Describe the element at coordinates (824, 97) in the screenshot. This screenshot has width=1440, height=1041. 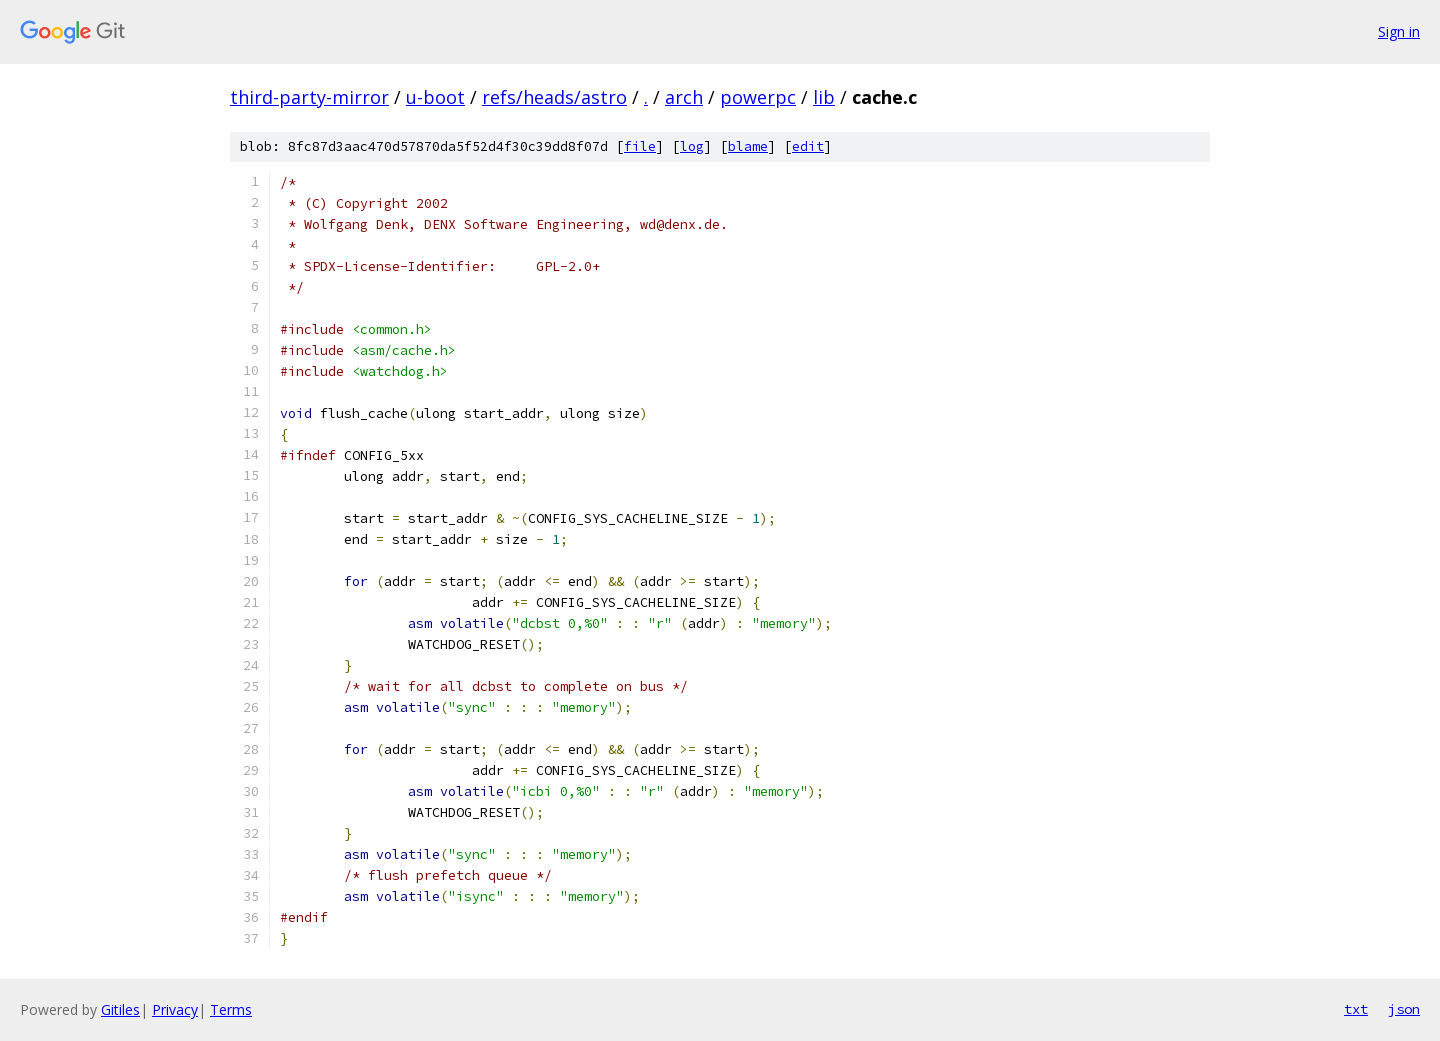
I see `lib` at that location.